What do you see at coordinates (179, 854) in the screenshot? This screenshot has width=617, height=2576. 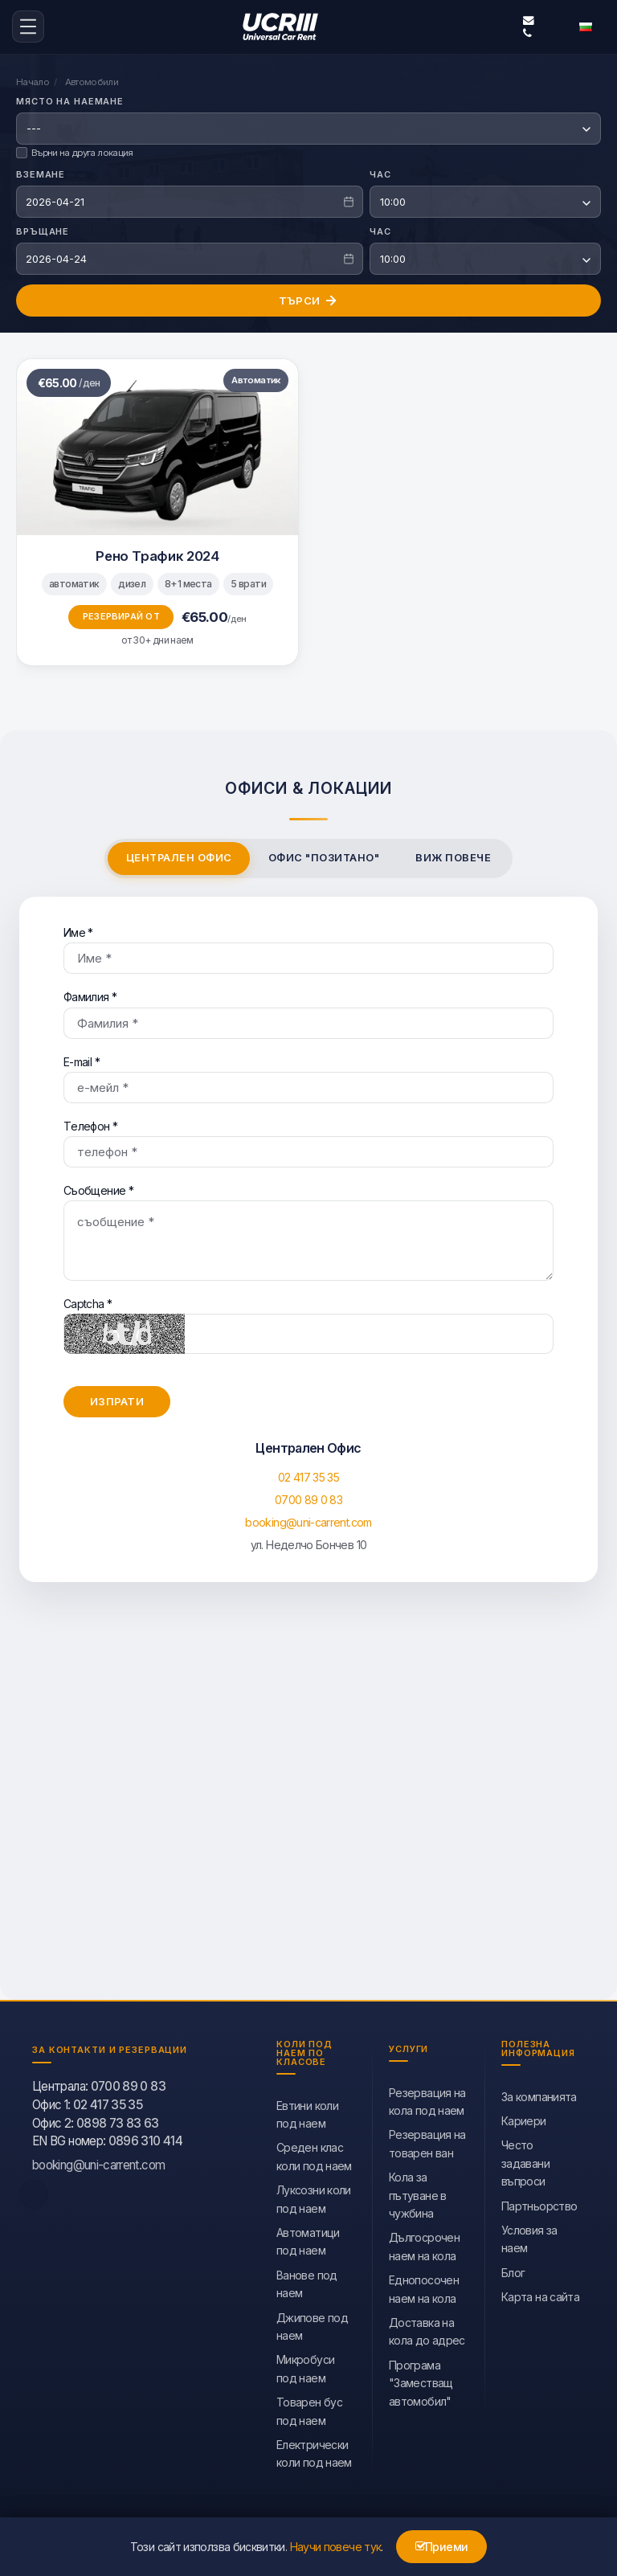 I see `Централен Офис` at bounding box center [179, 854].